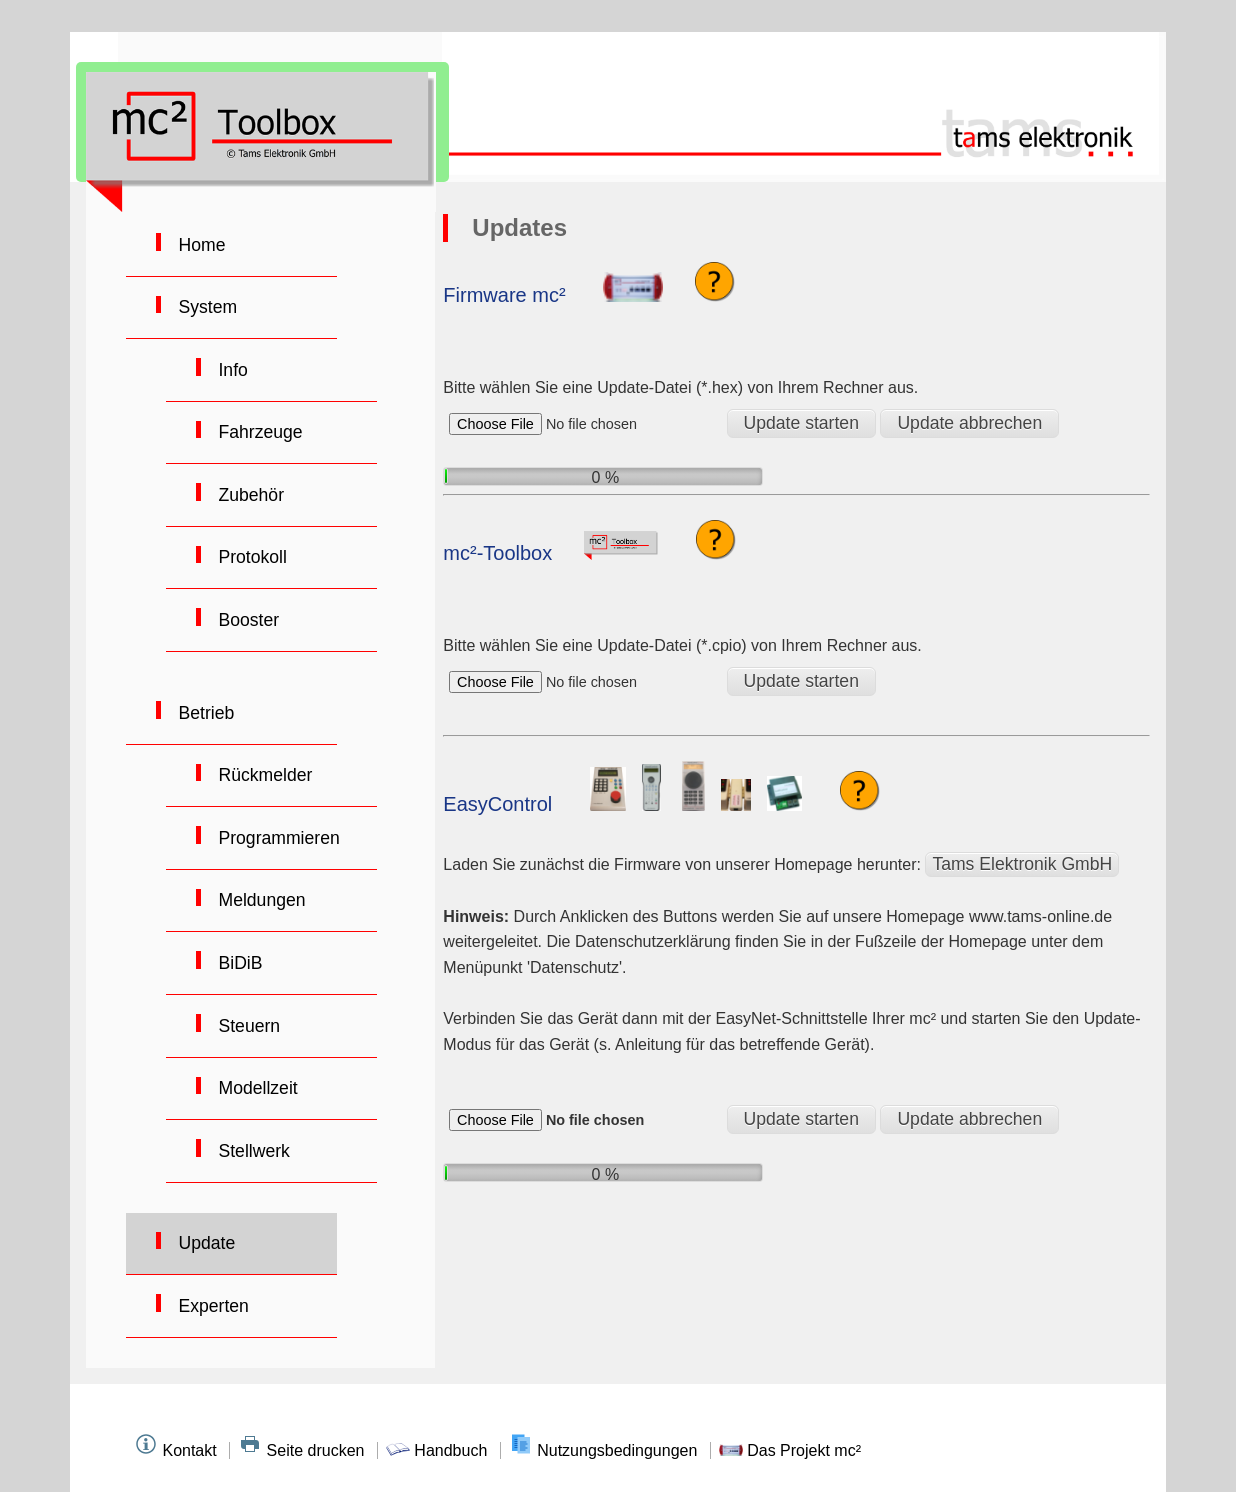 The image size is (1236, 1492). I want to click on Rückmelder, so click(263, 775).